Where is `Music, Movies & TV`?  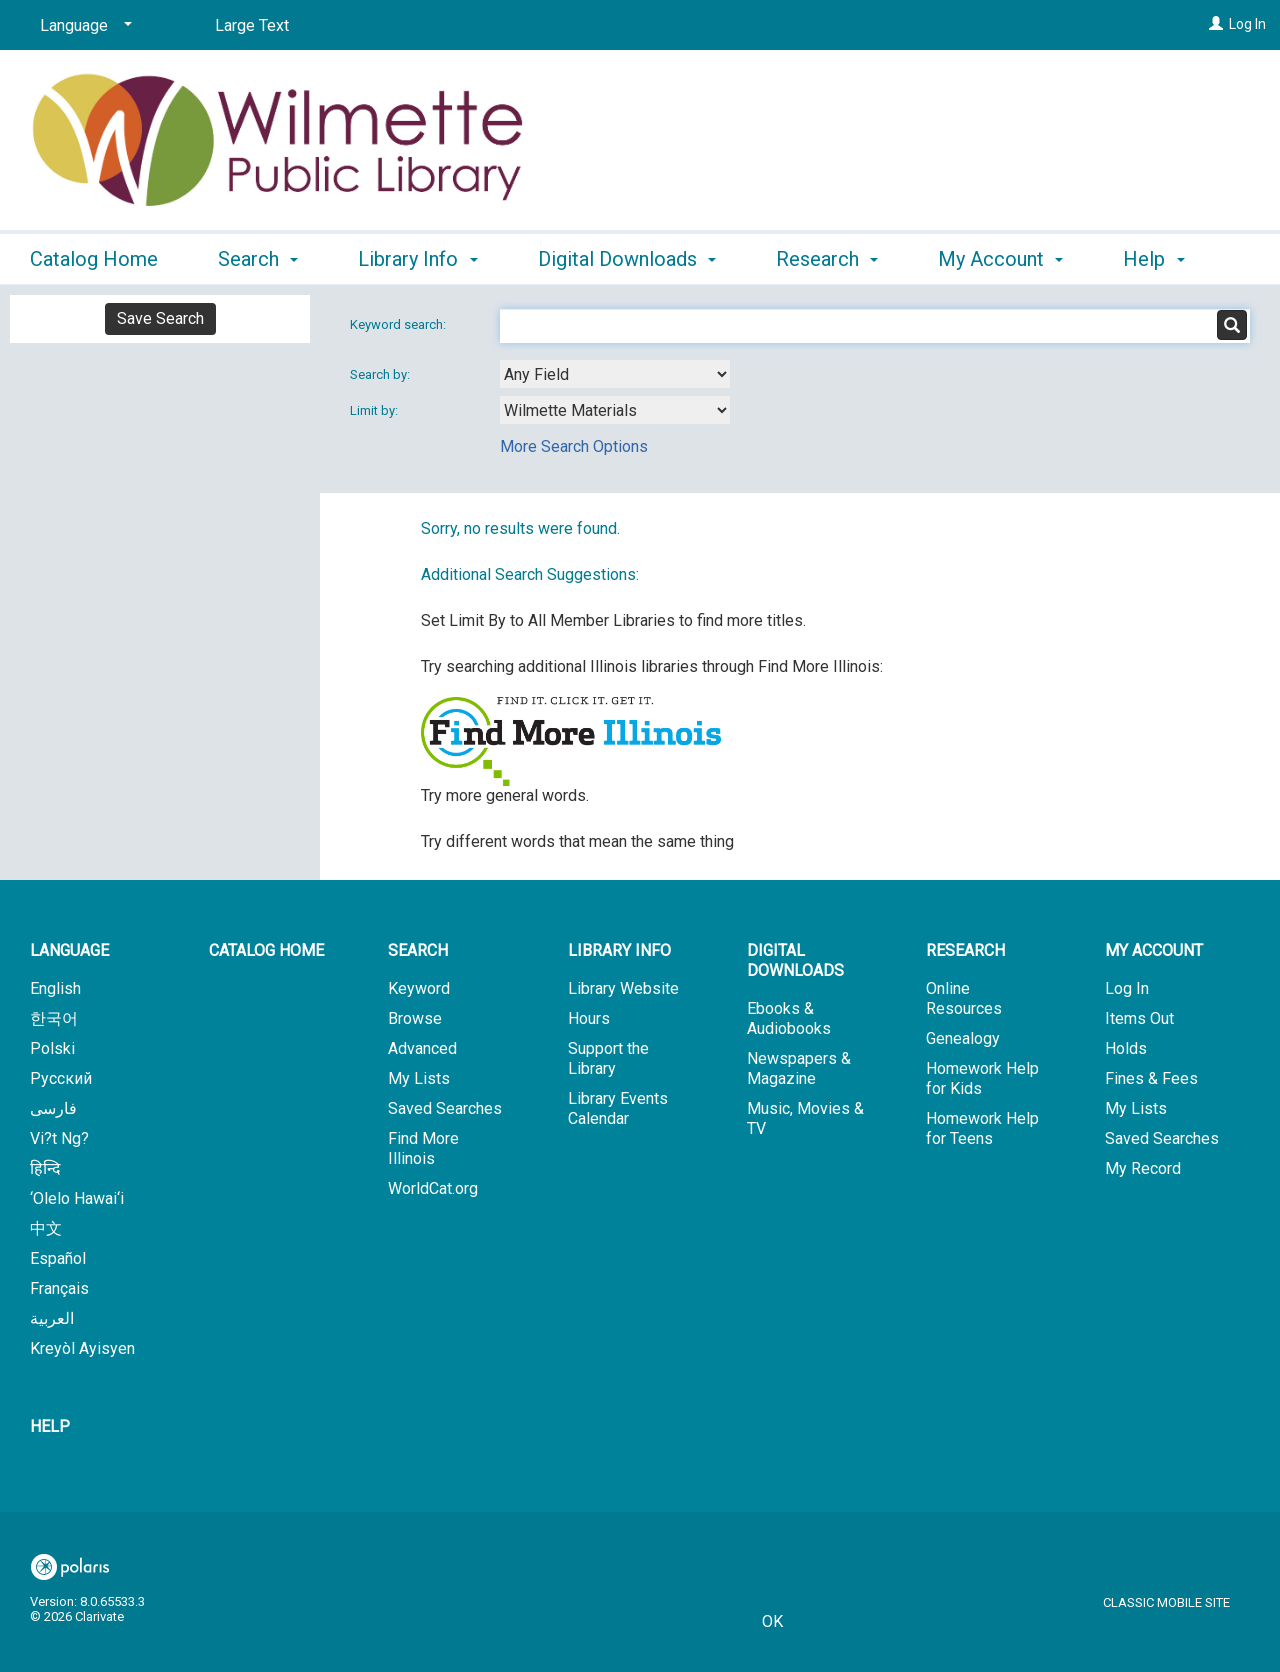
Music, Movies & TV is located at coordinates (805, 1118).